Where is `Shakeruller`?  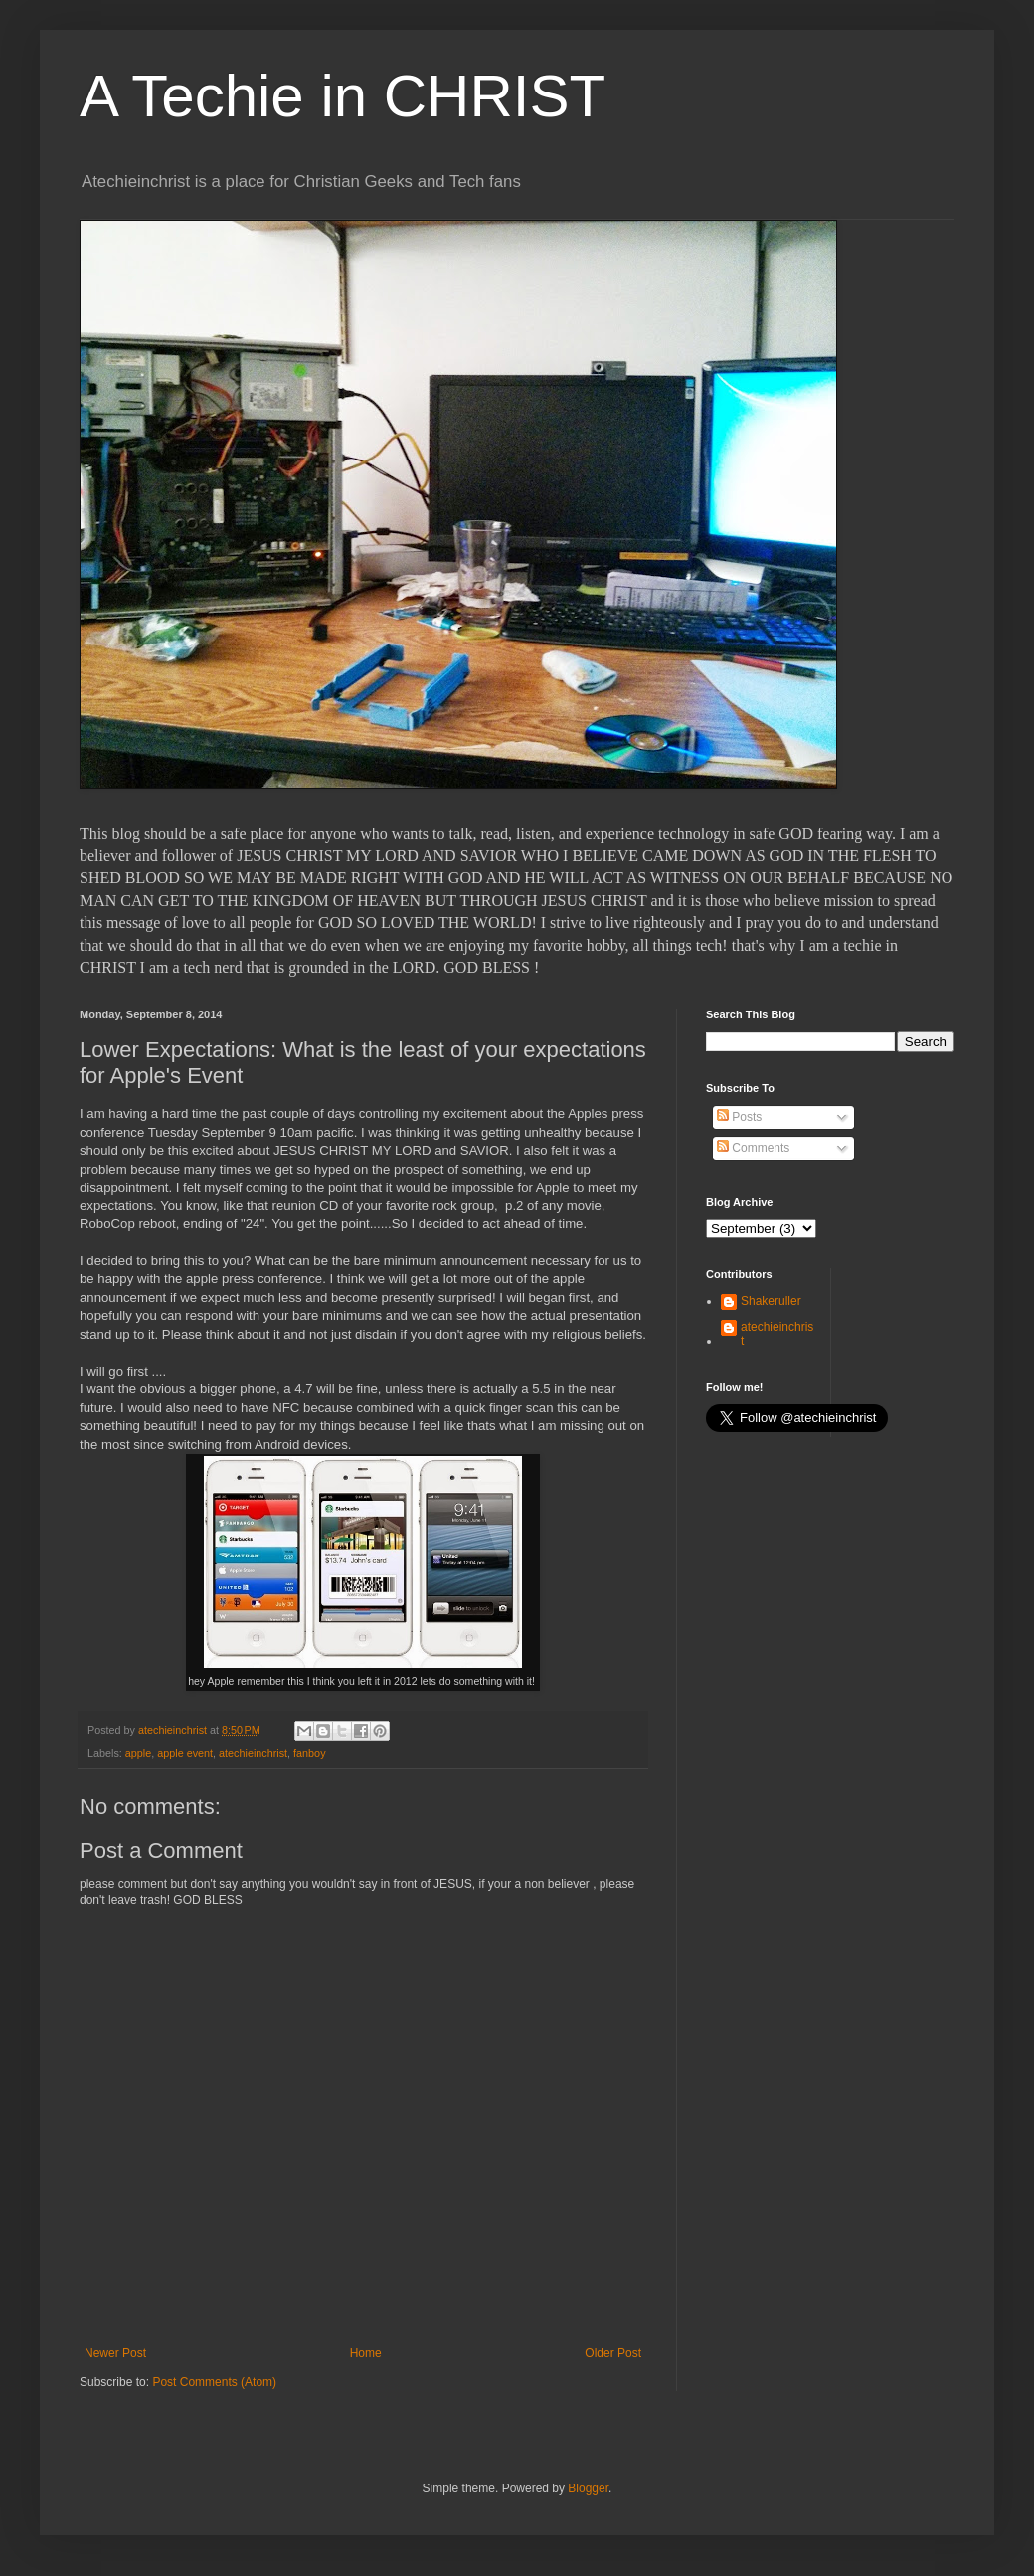
Shakeruller is located at coordinates (771, 1301).